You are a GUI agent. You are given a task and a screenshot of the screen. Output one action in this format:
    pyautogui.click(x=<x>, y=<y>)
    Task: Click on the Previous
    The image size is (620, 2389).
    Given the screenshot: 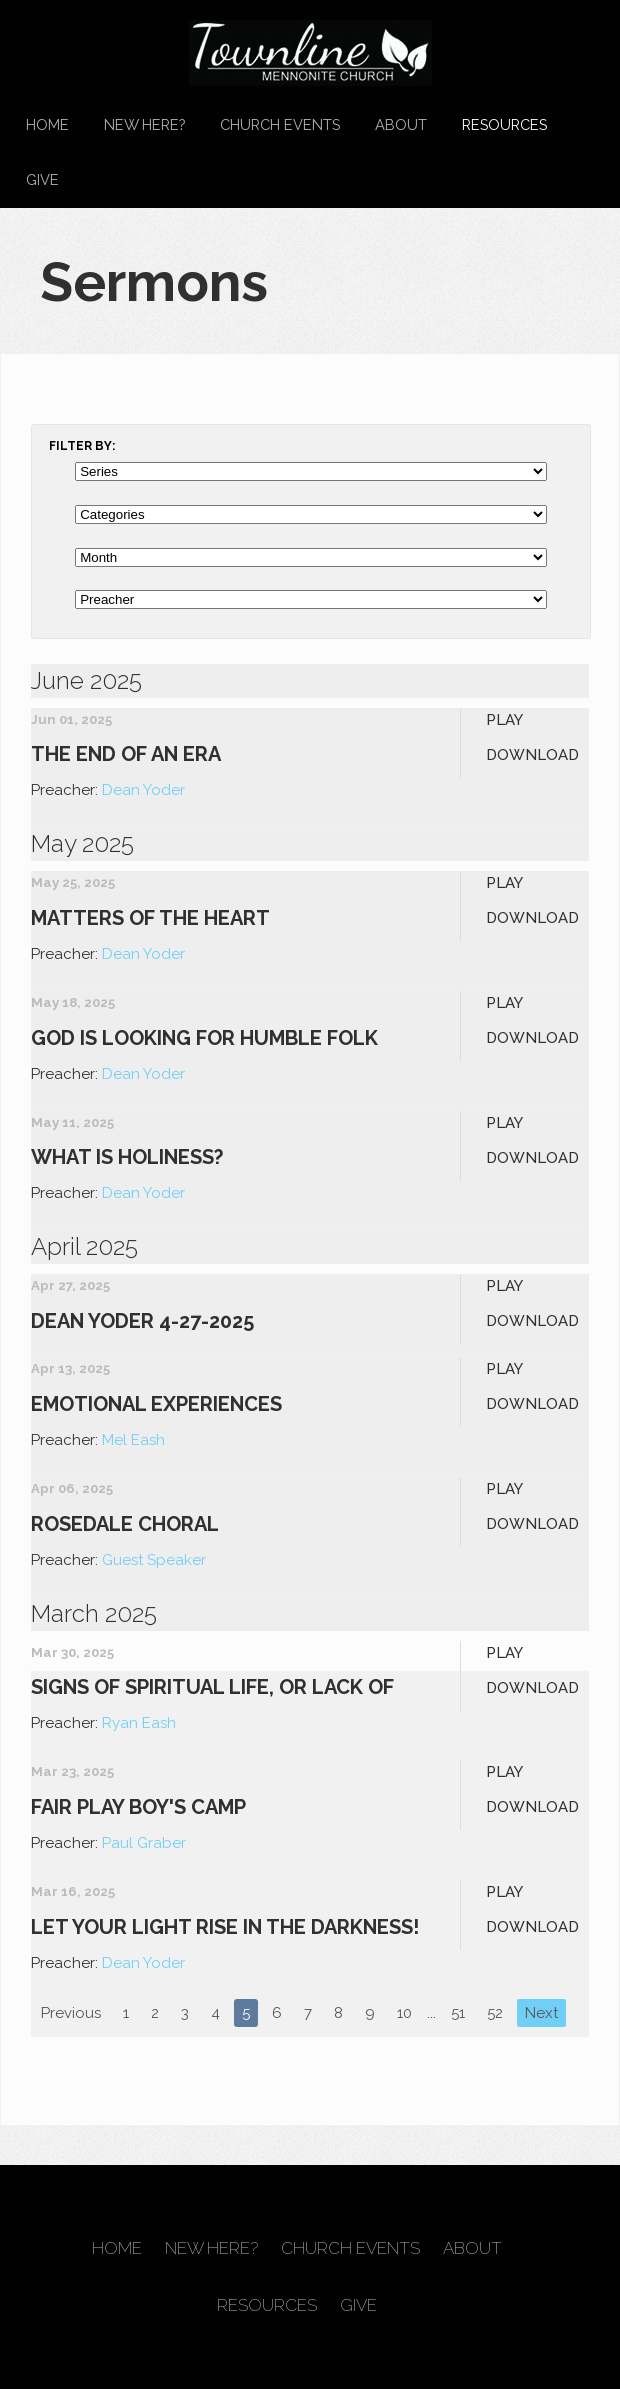 What is the action you would take?
    pyautogui.click(x=71, y=2013)
    